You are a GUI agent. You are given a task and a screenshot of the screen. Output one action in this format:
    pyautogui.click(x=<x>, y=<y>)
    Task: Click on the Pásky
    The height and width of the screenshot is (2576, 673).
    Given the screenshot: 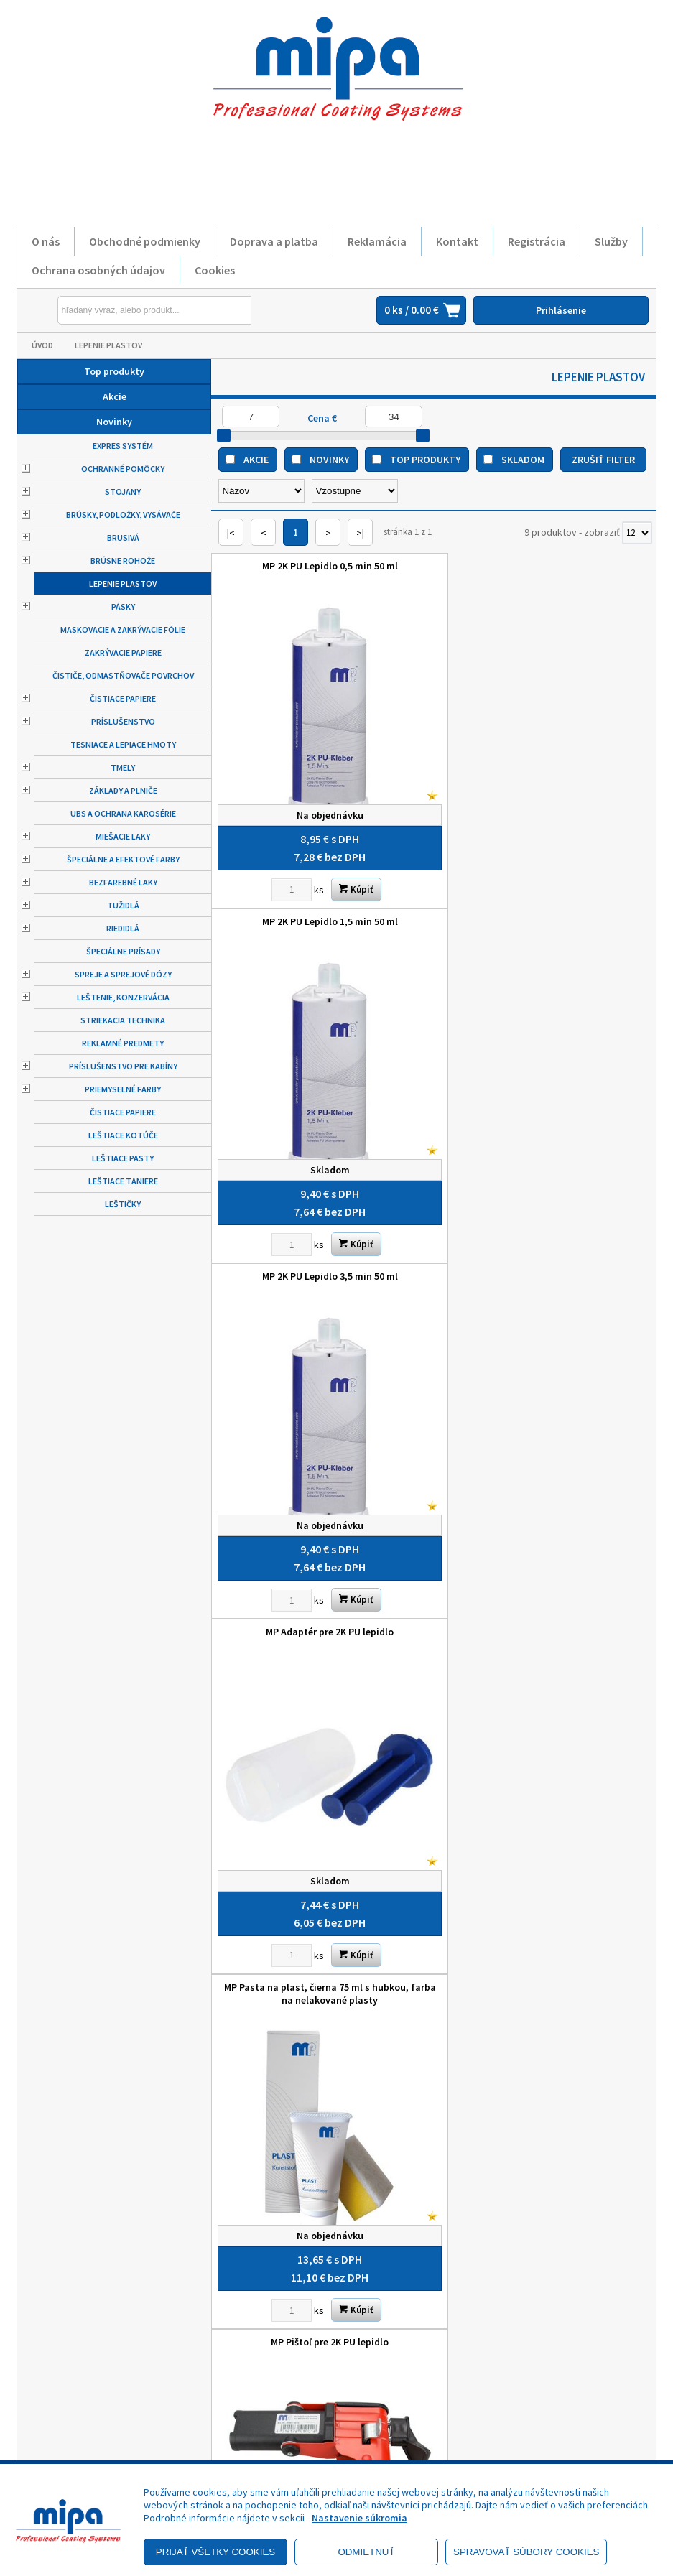 What is the action you would take?
    pyautogui.click(x=123, y=606)
    